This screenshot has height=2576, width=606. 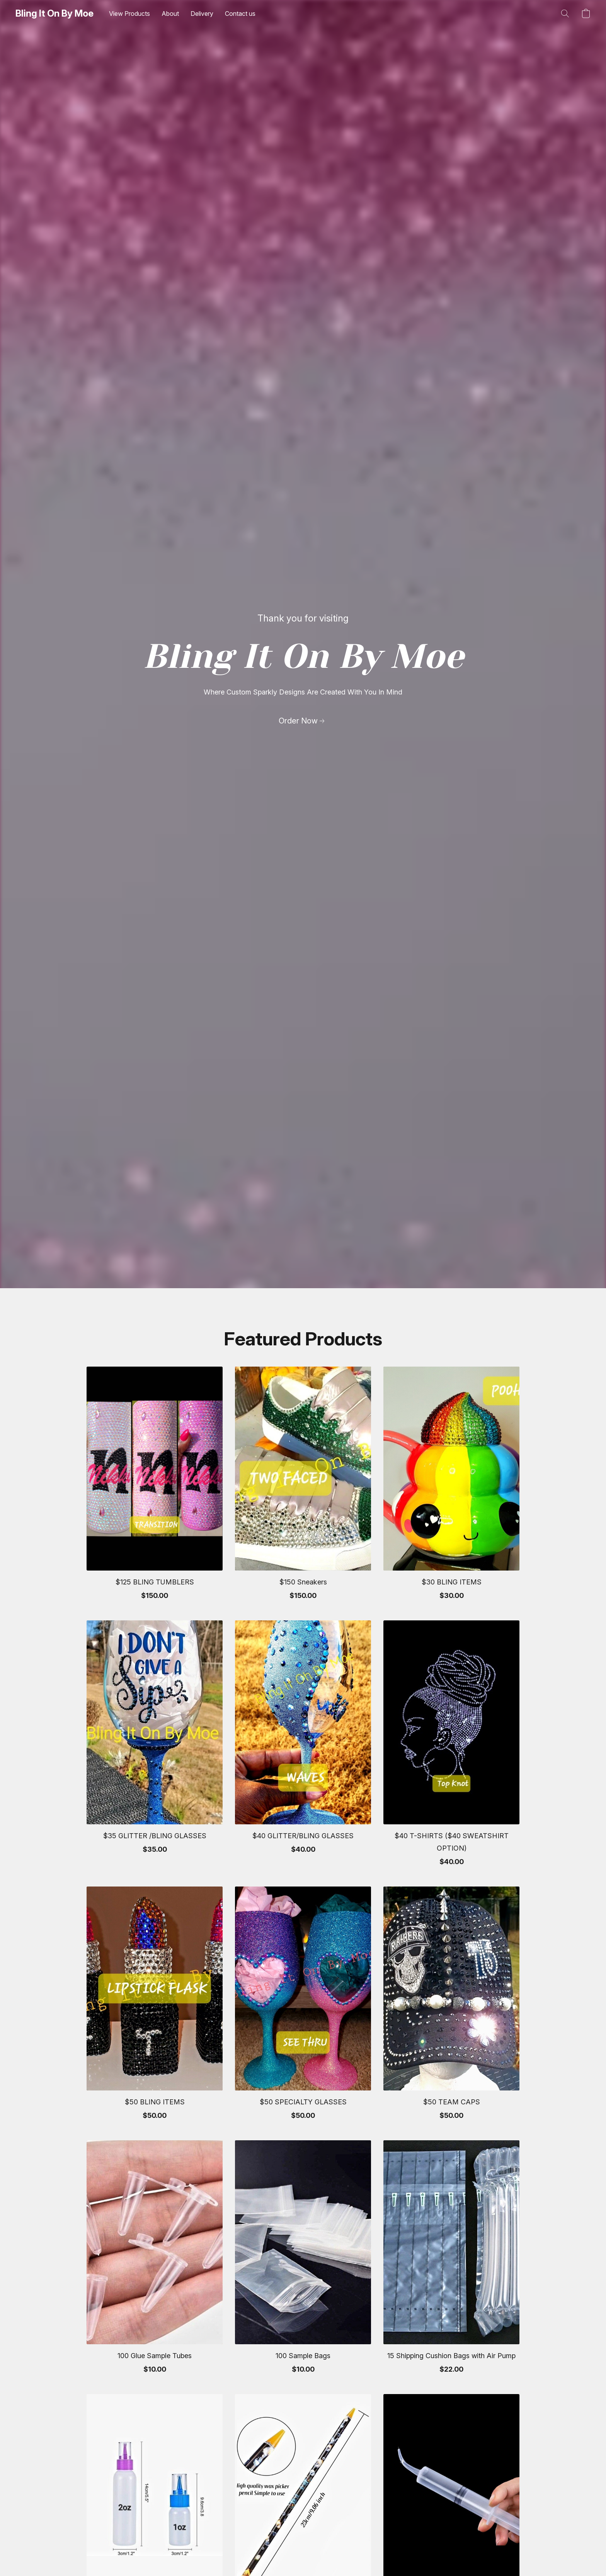 What do you see at coordinates (451, 2261) in the screenshot?
I see `[15 Shipping Cushion Bags with Air Pump]` at bounding box center [451, 2261].